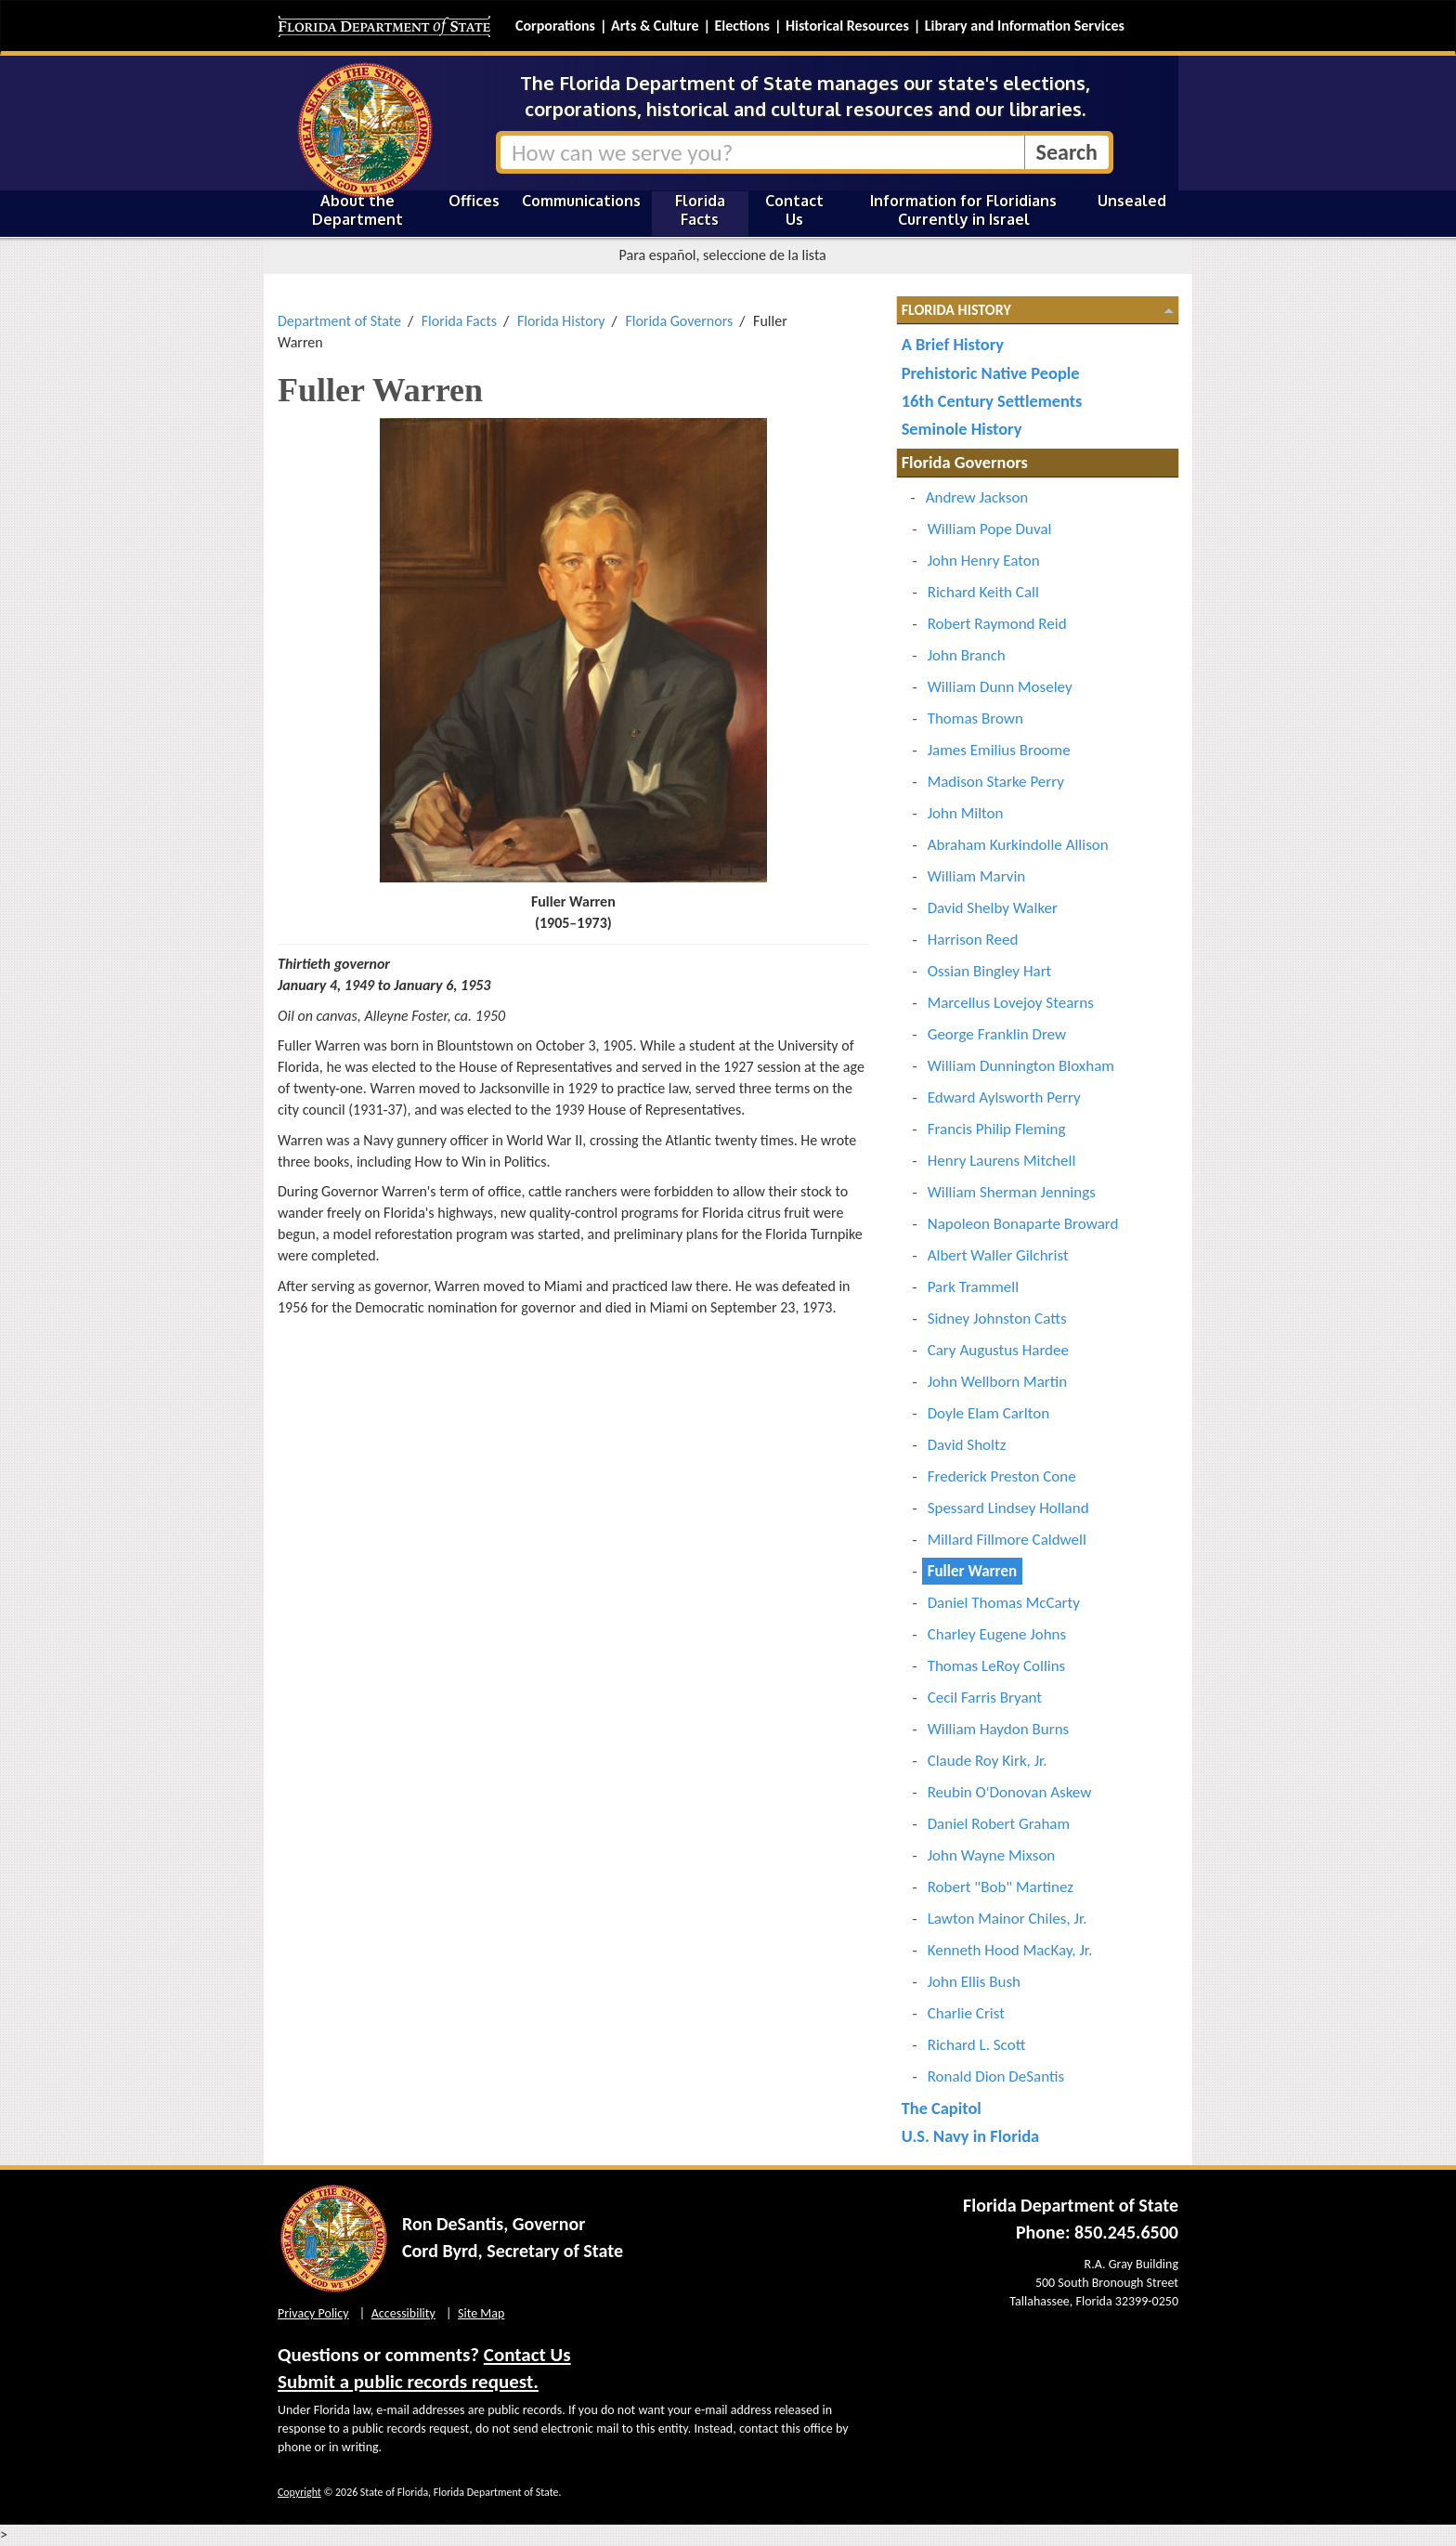 This screenshot has height=2546, width=1456. What do you see at coordinates (999, 1824) in the screenshot?
I see `Daniel Robert Graham` at bounding box center [999, 1824].